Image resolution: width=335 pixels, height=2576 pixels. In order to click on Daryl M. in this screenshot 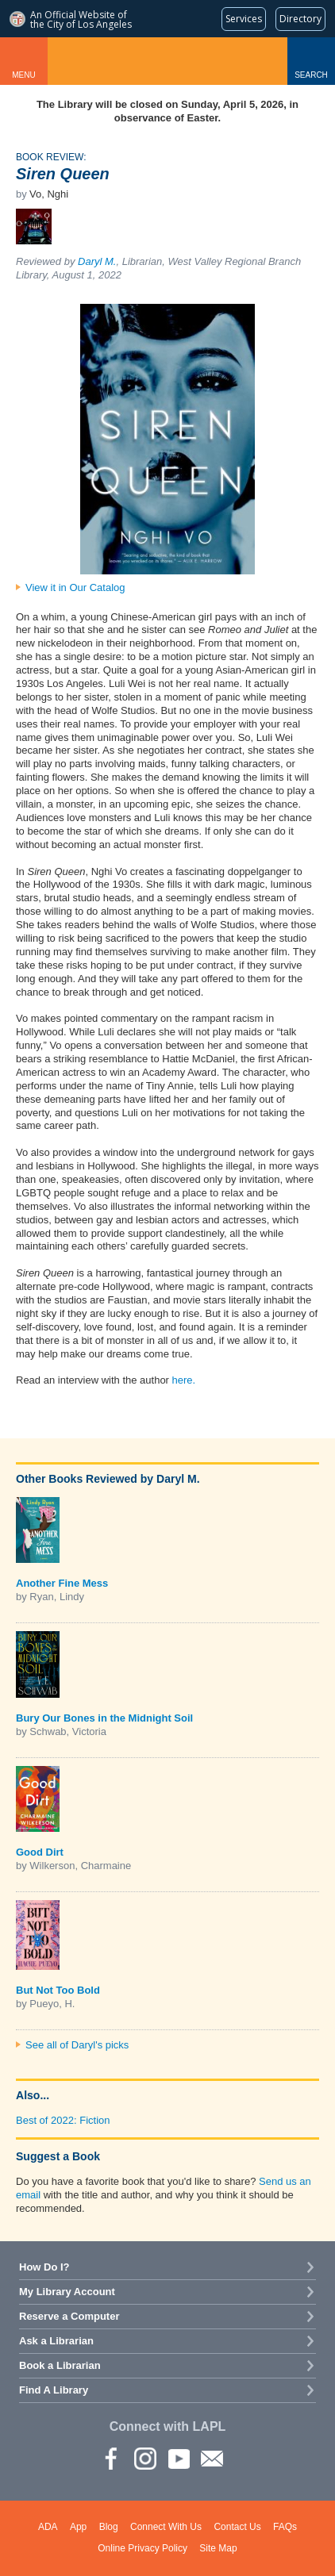, I will do `click(97, 261)`.